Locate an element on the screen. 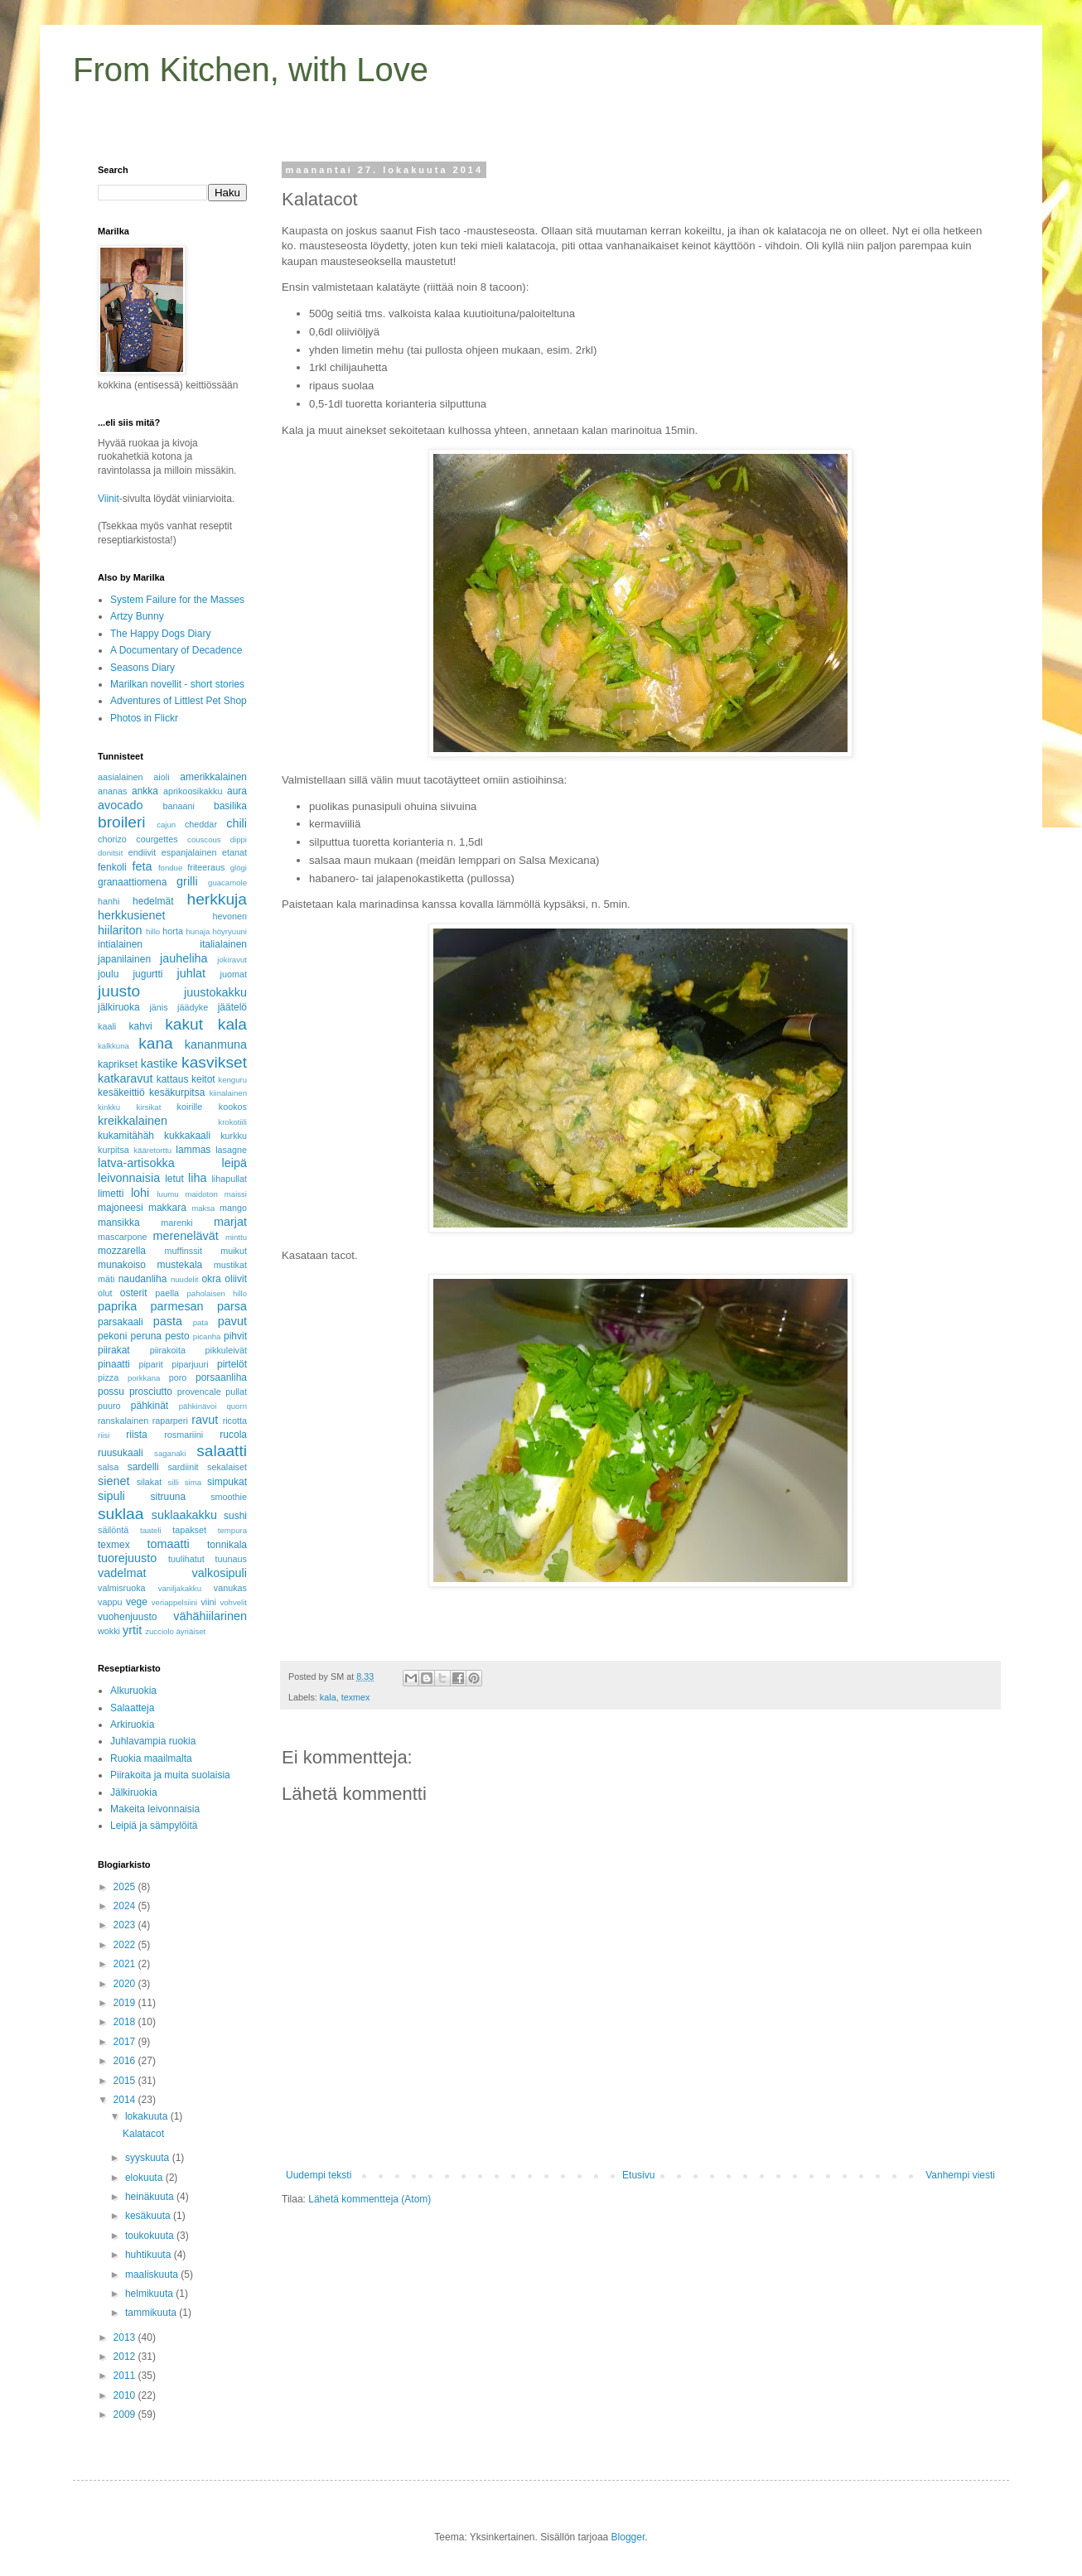  2014 is located at coordinates (126, 2100).